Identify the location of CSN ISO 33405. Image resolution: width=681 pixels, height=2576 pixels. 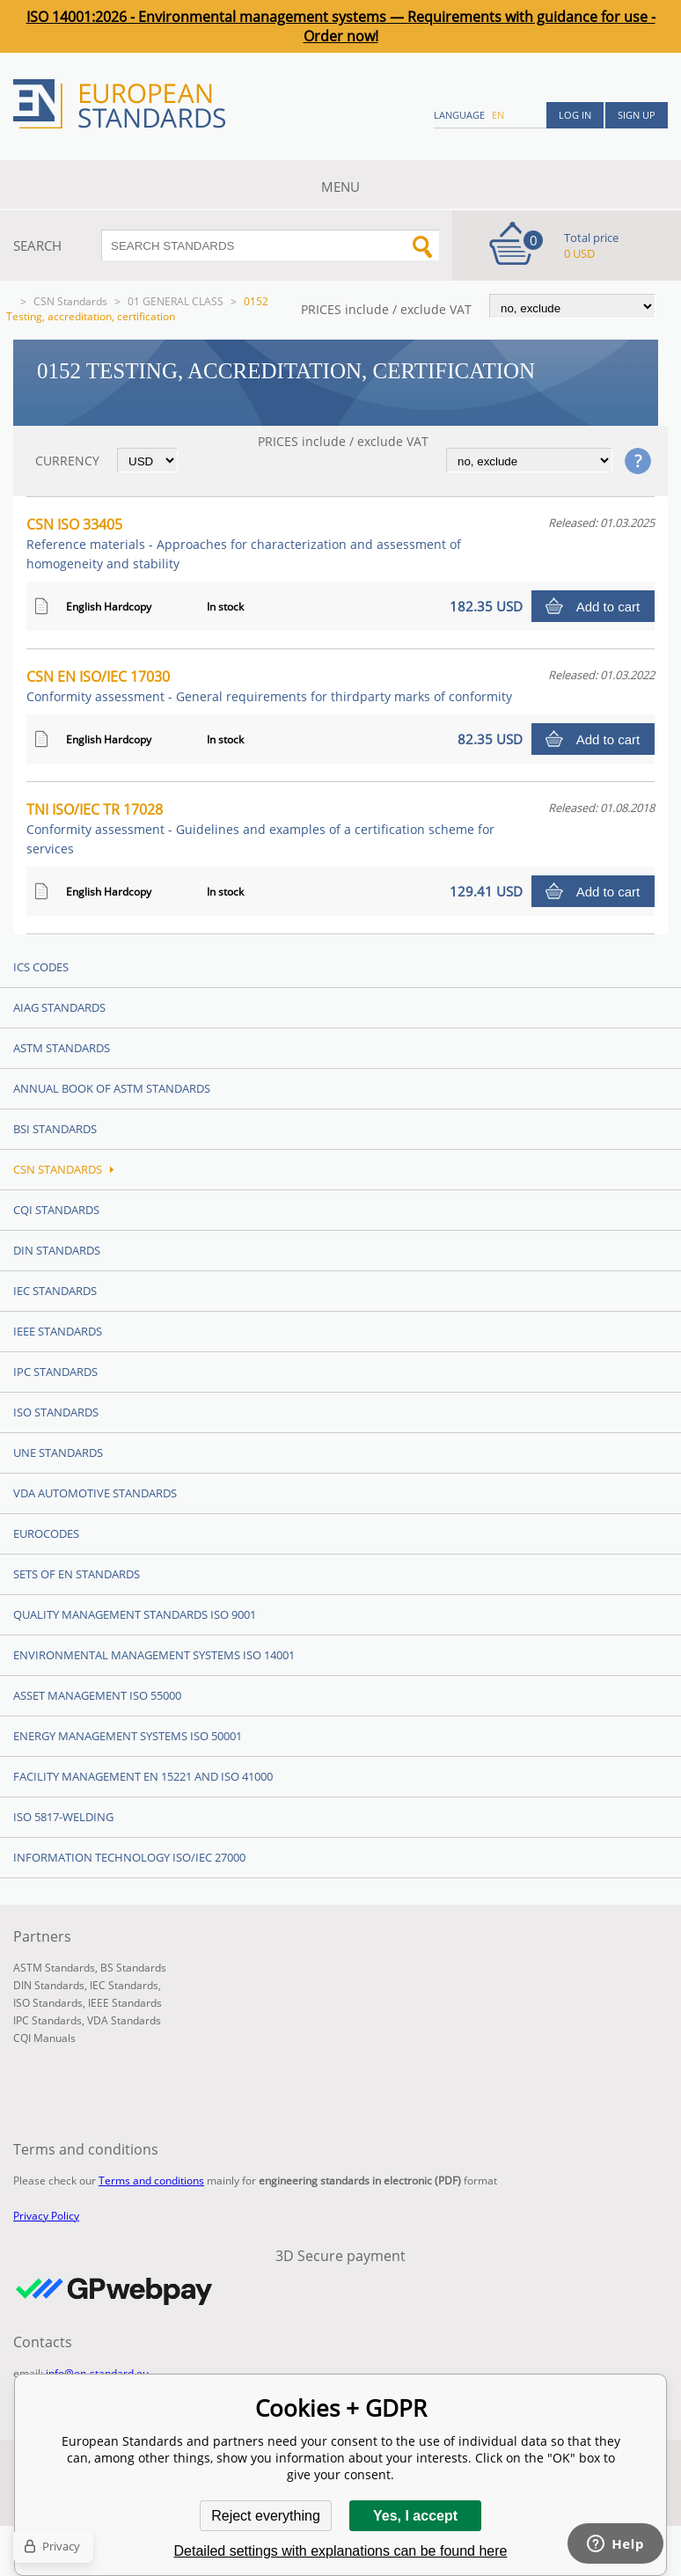
(243, 543).